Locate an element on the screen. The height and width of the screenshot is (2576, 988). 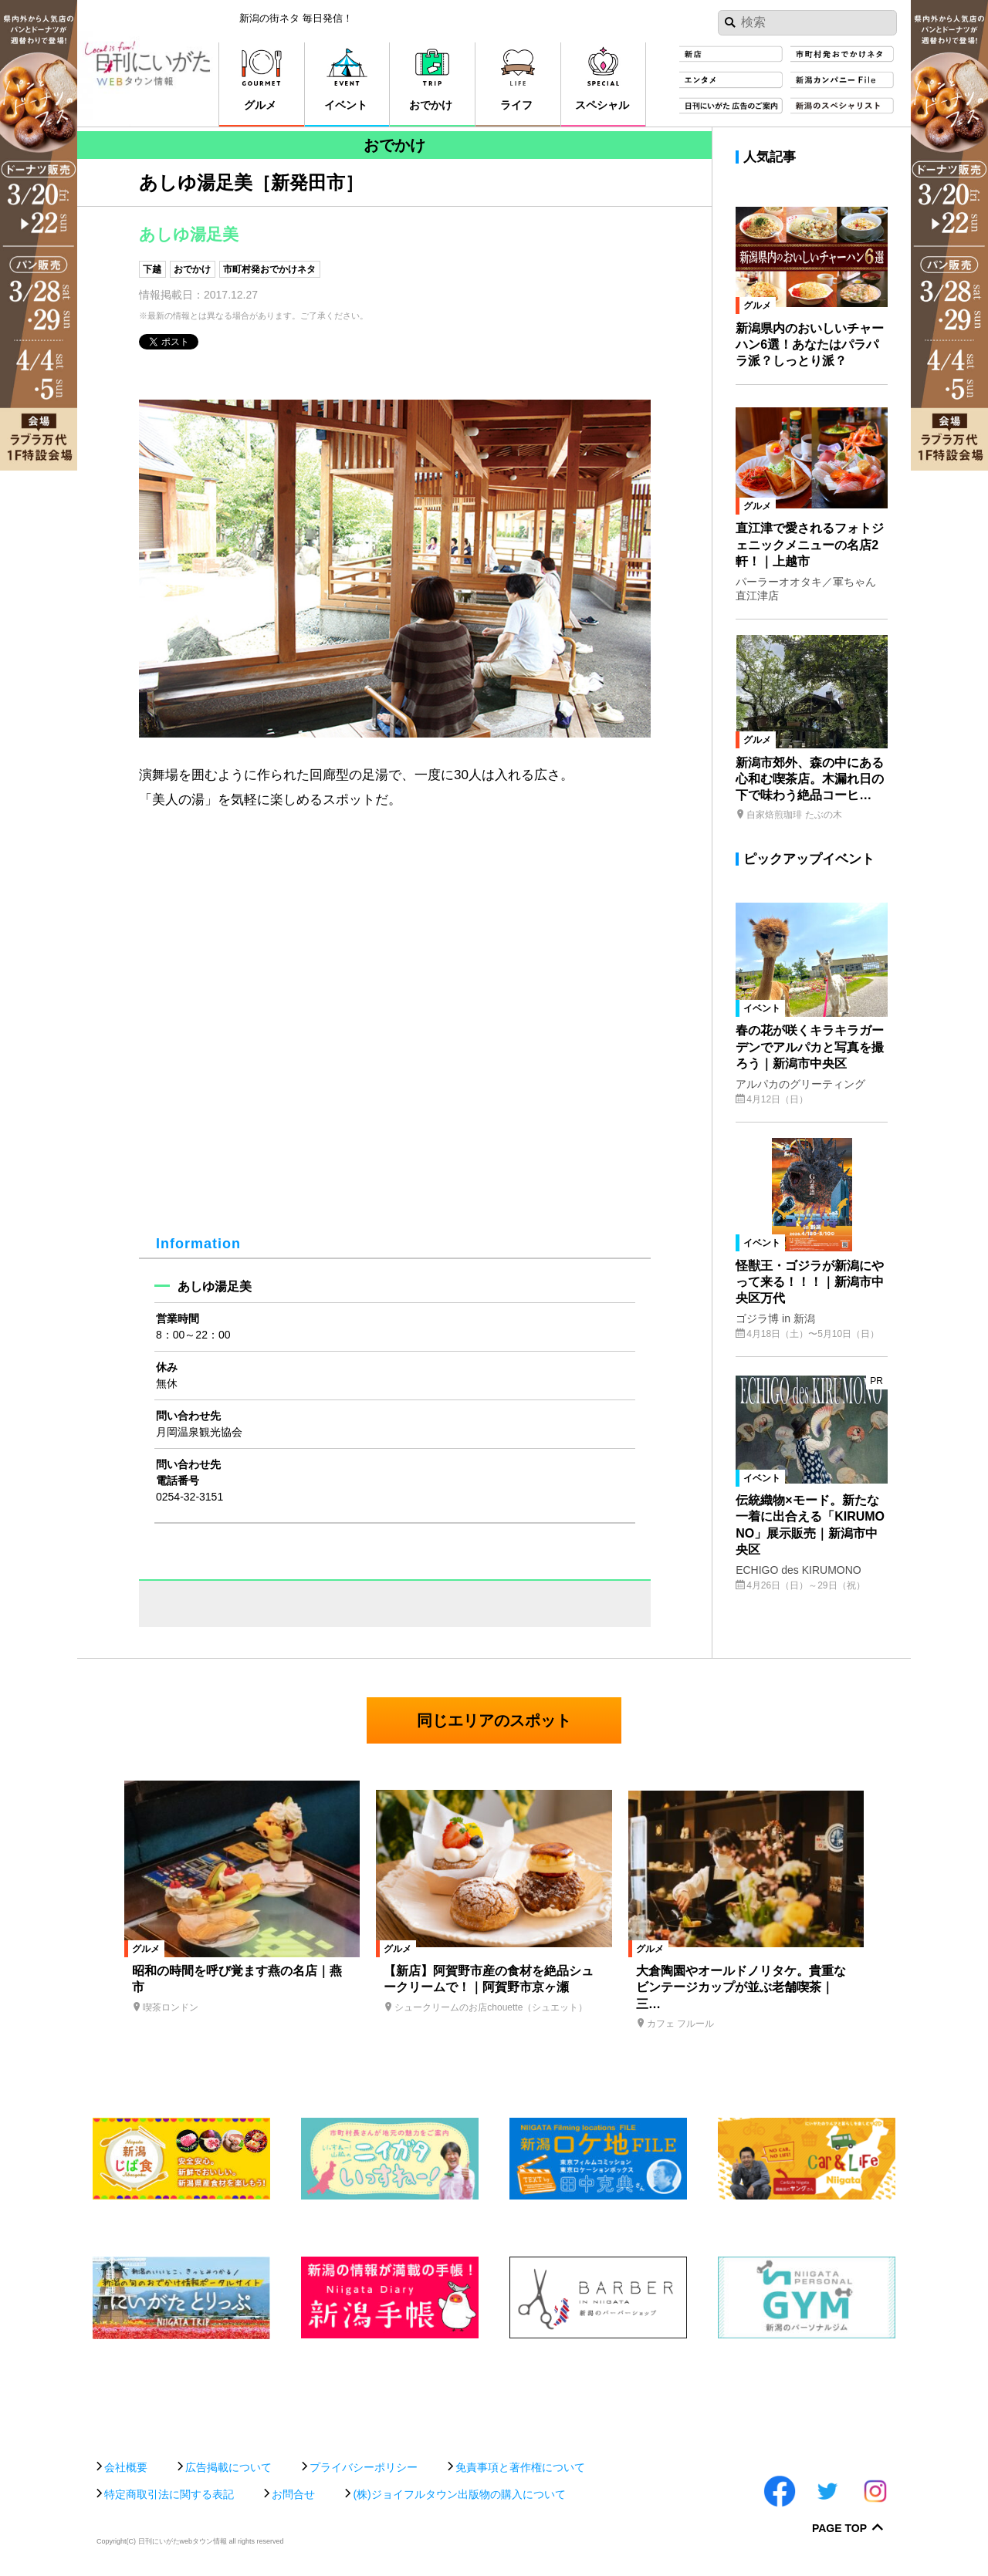
下越 is located at coordinates (152, 269).